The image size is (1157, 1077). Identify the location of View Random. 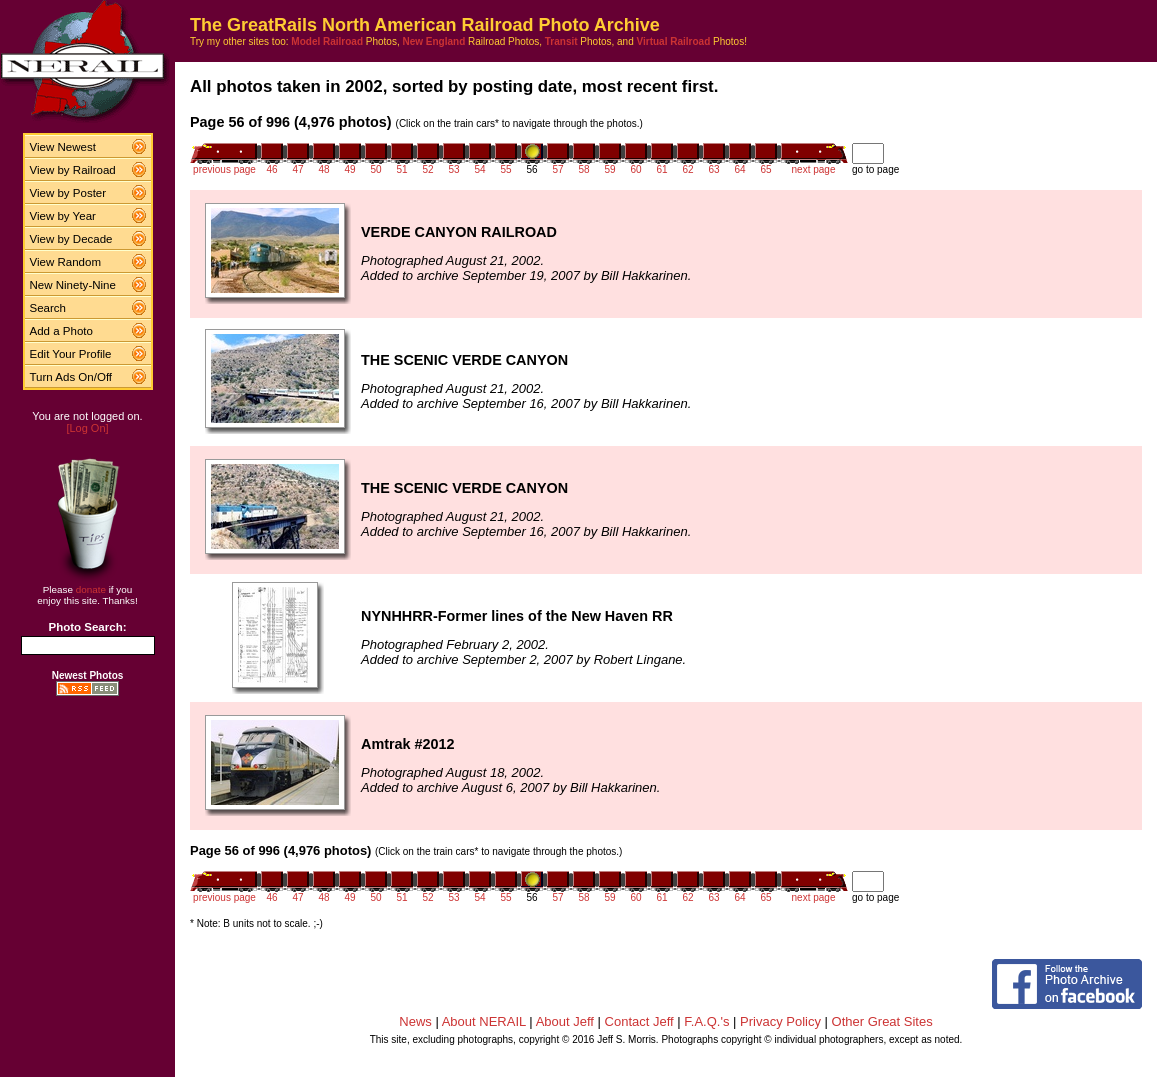
(65, 262).